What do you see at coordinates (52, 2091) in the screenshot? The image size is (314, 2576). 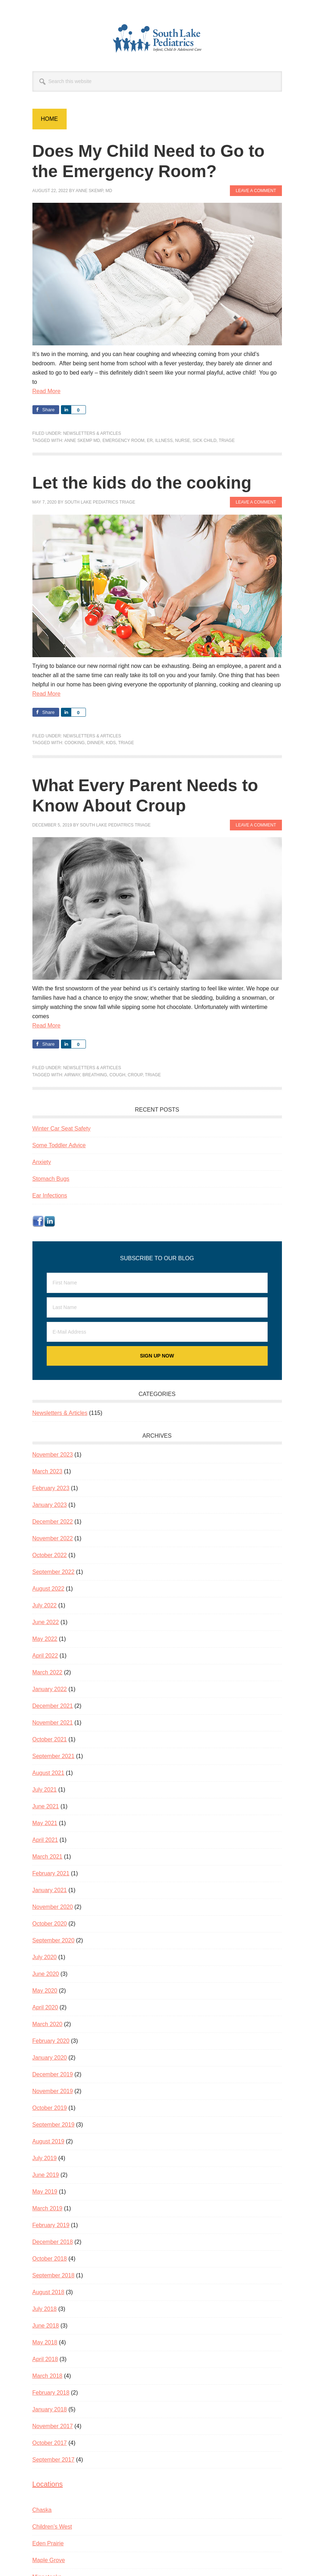 I see `November 2019` at bounding box center [52, 2091].